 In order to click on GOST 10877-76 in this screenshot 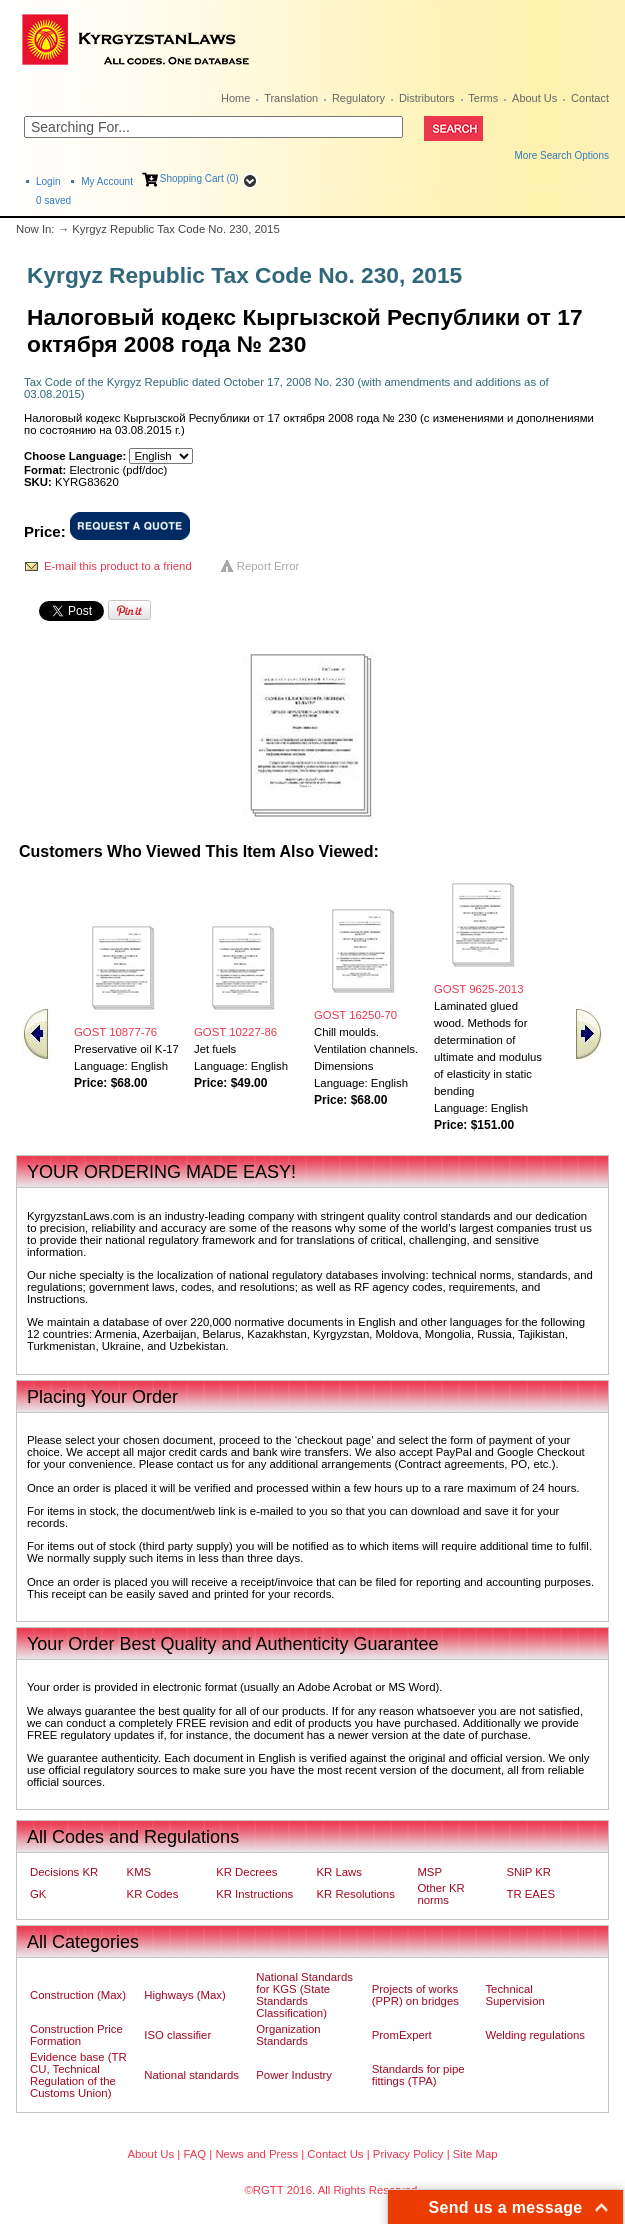, I will do `click(115, 1032)`.